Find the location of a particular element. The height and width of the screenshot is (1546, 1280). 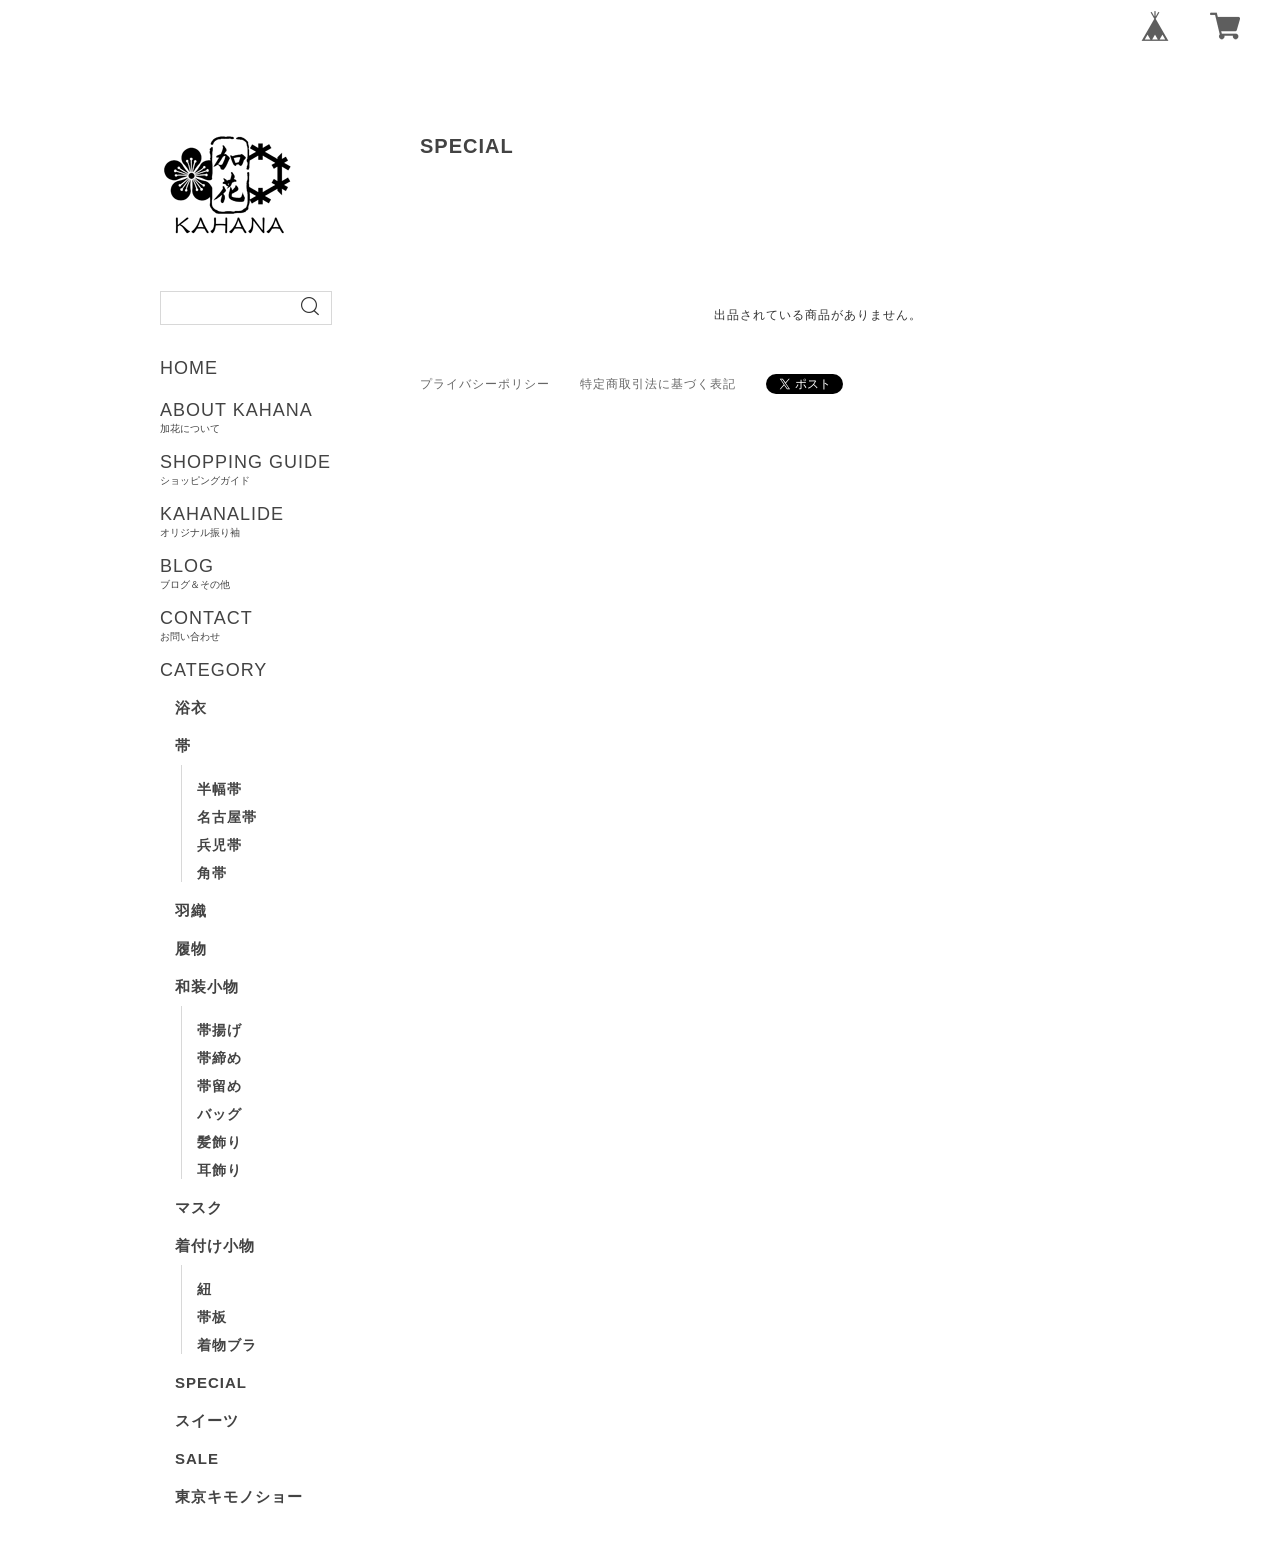

浴衣 is located at coordinates (191, 707).